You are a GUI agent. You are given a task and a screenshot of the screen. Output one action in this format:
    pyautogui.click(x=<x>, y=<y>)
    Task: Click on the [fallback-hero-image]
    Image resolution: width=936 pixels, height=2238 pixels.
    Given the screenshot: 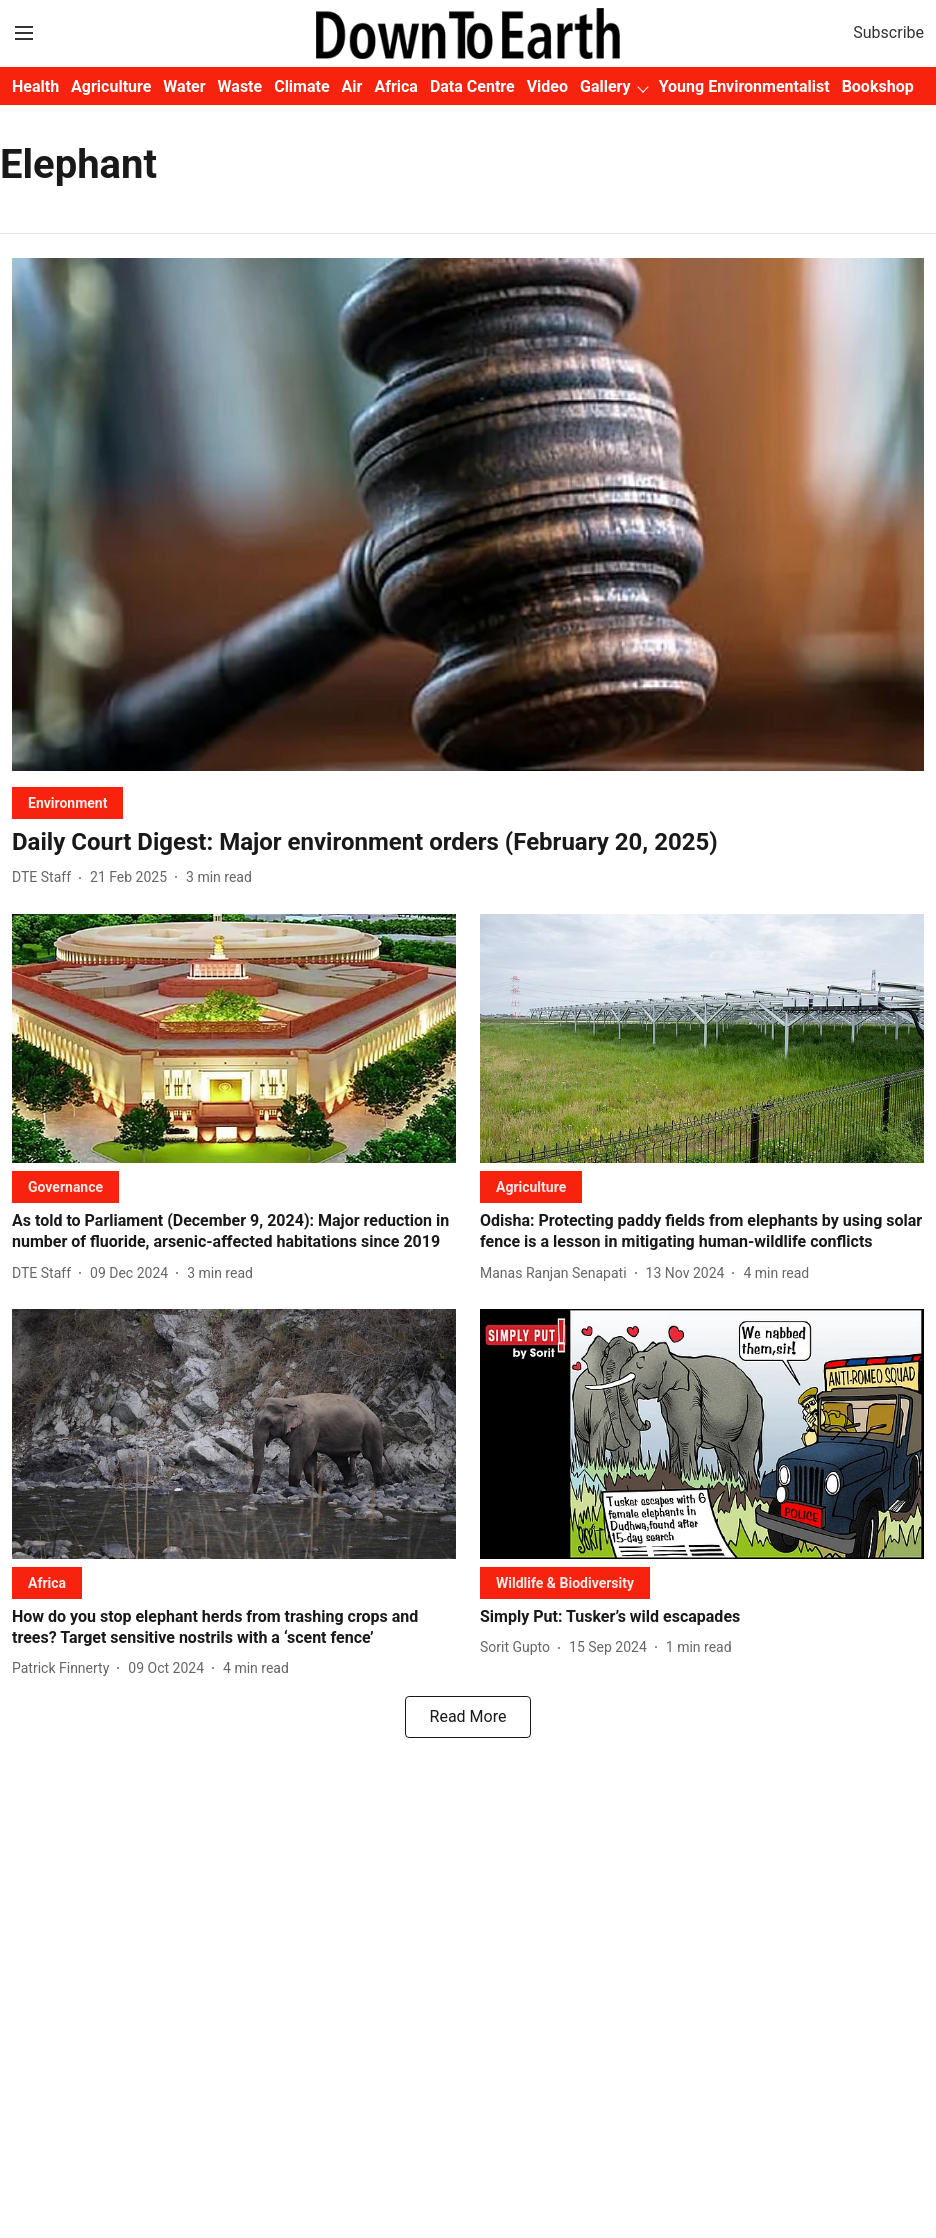 What is the action you would take?
    pyautogui.click(x=468, y=514)
    